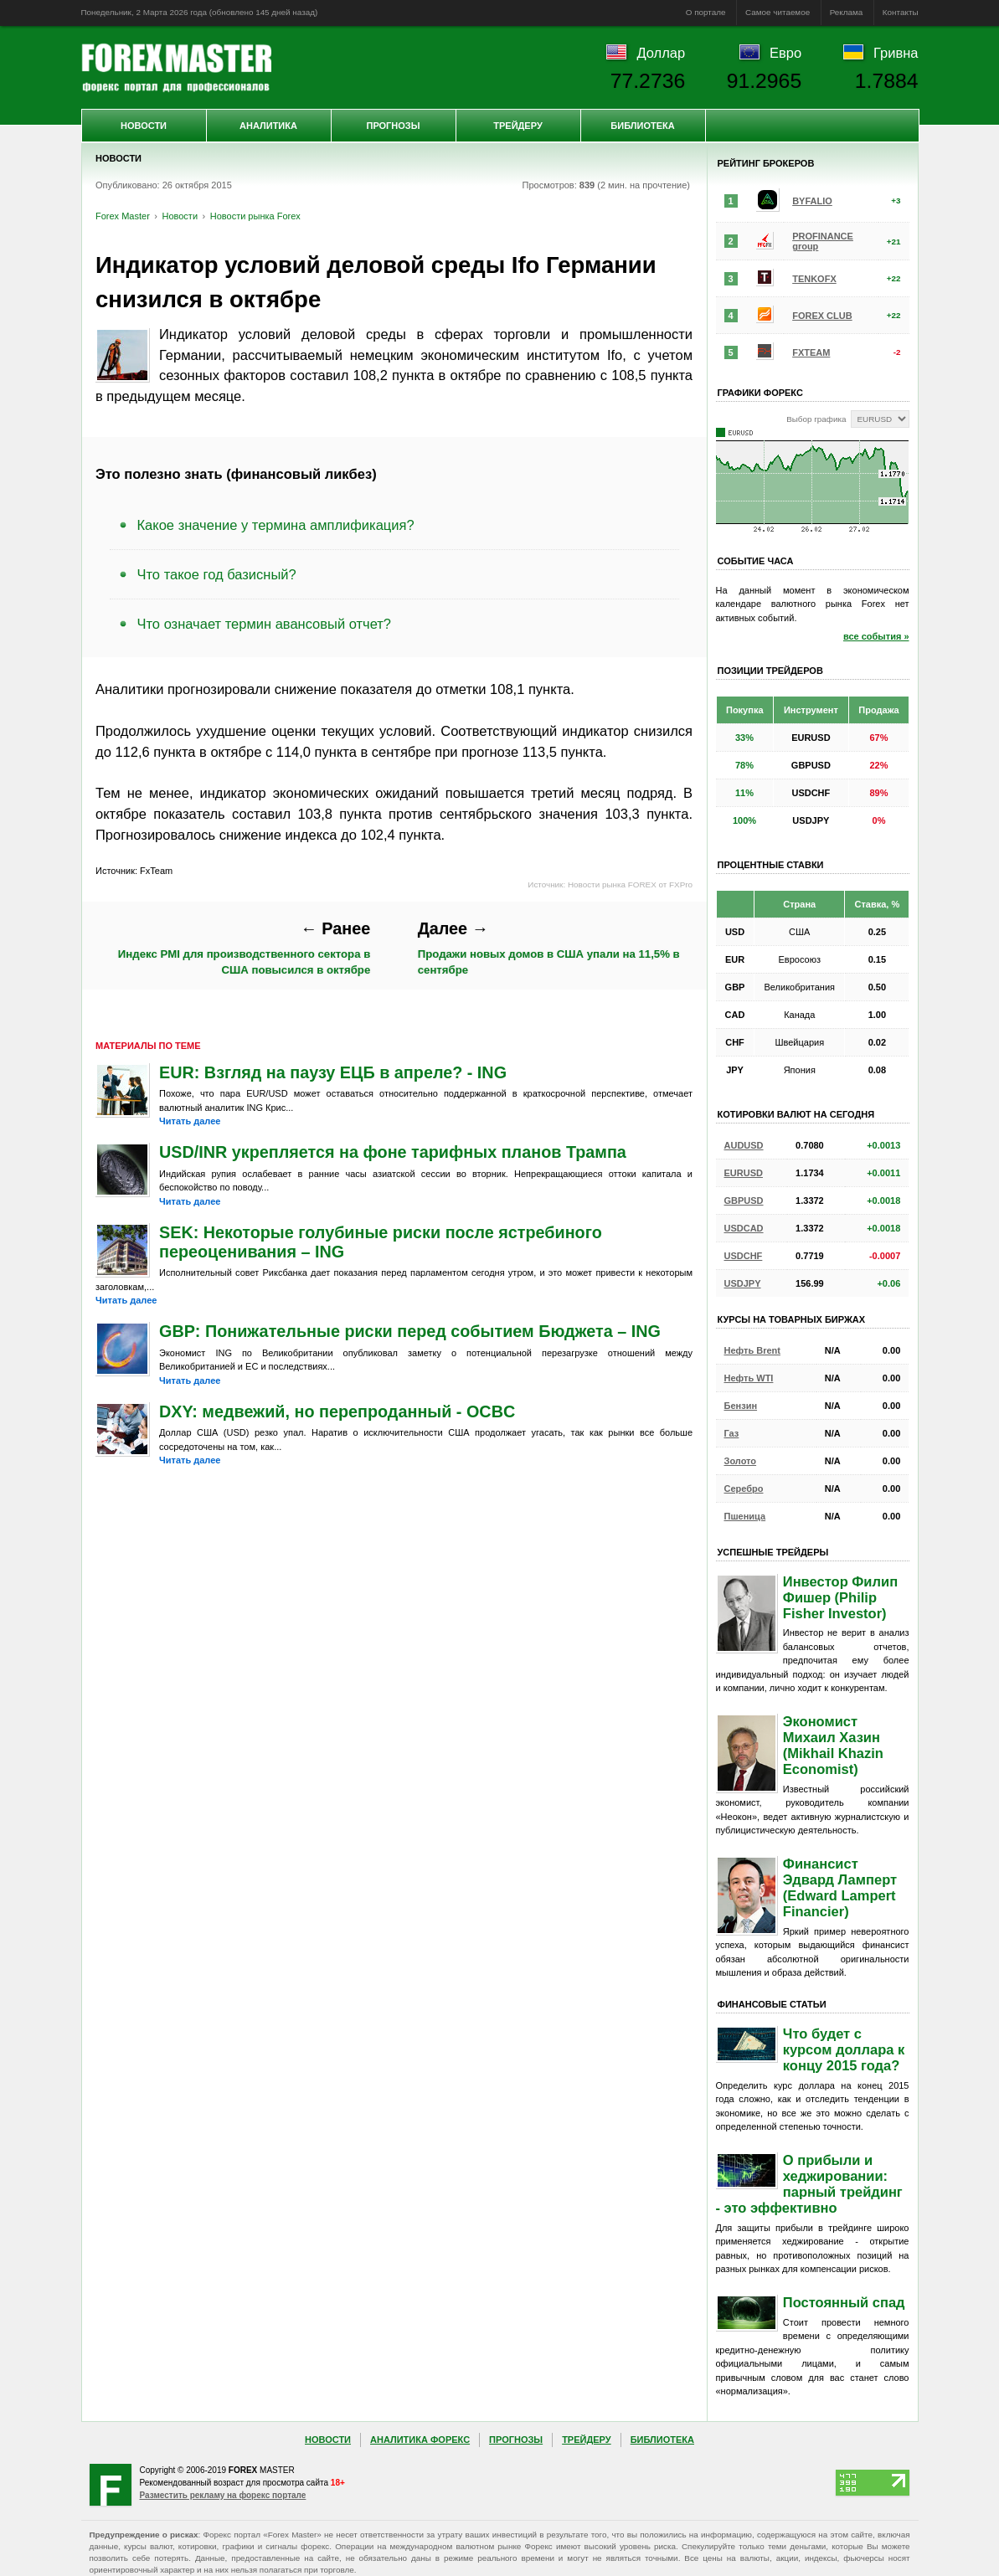 The width and height of the screenshot is (999, 2576). I want to click on все события », so click(876, 636).